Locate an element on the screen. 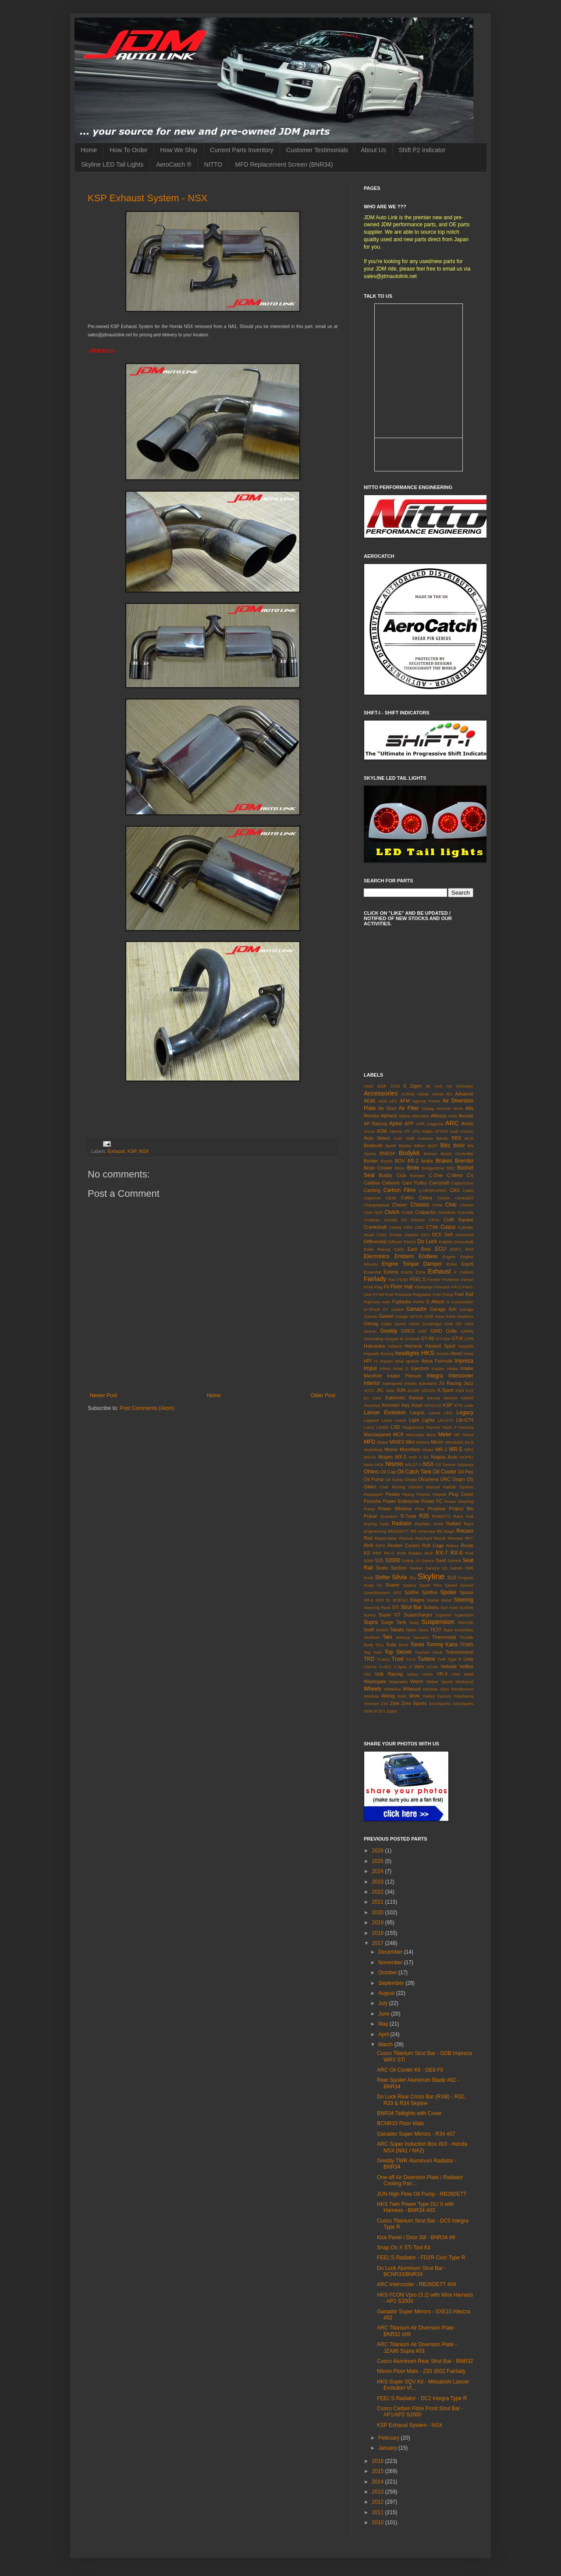  AMG is located at coordinates (453, 1115).